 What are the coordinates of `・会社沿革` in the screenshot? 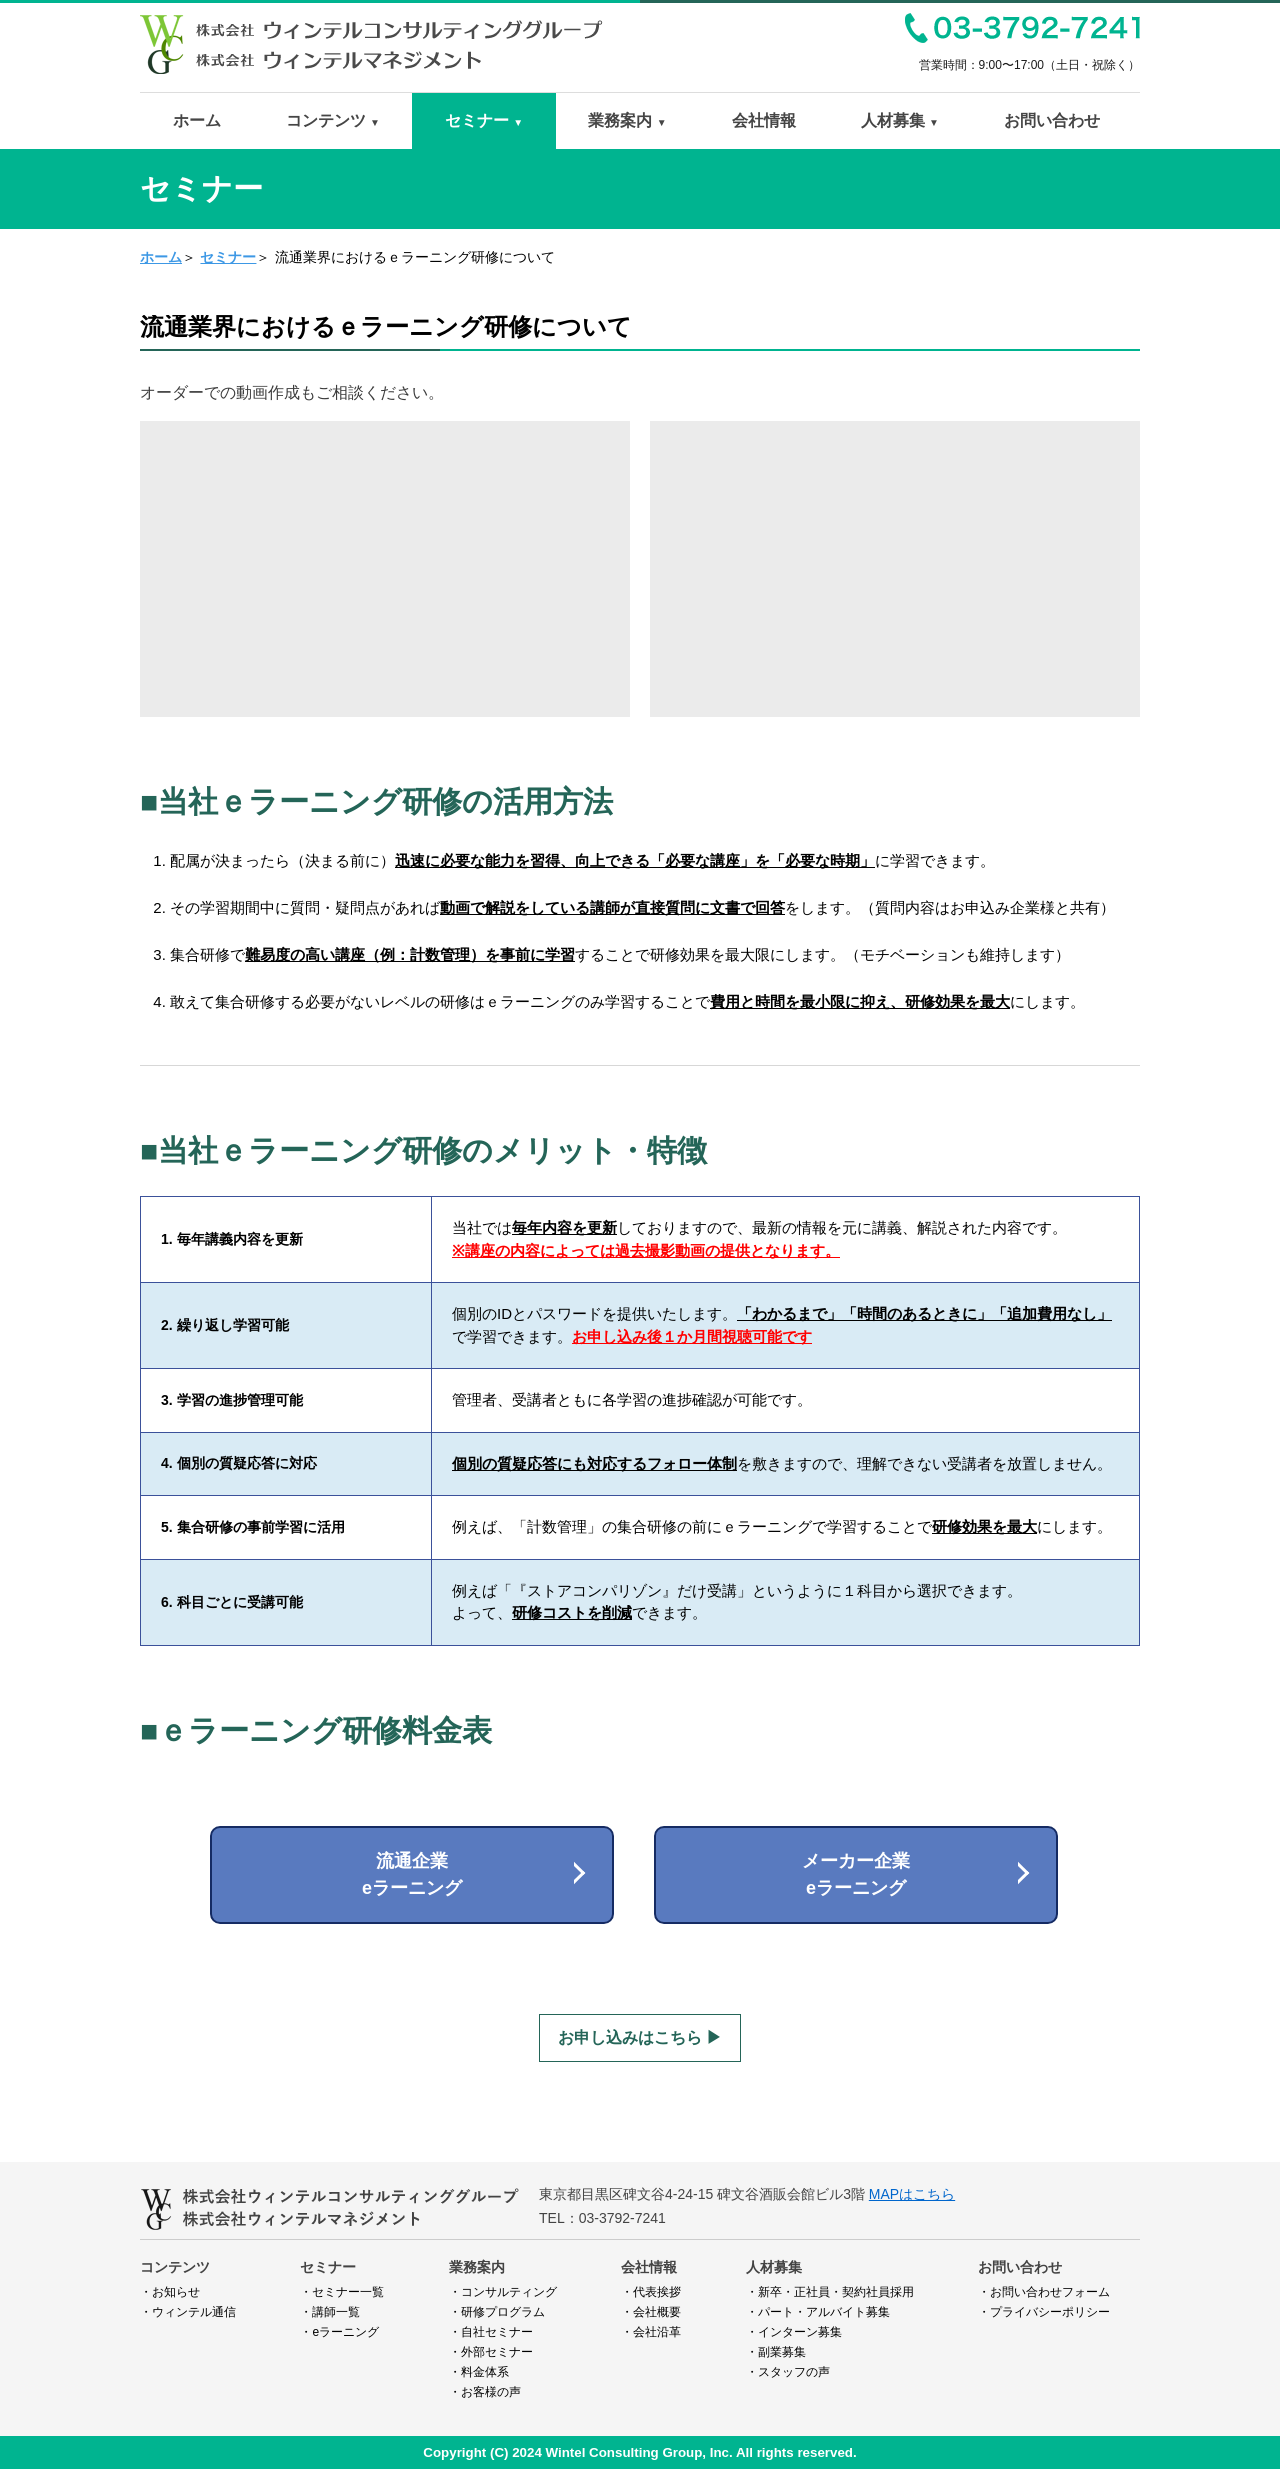 It's located at (651, 2332).